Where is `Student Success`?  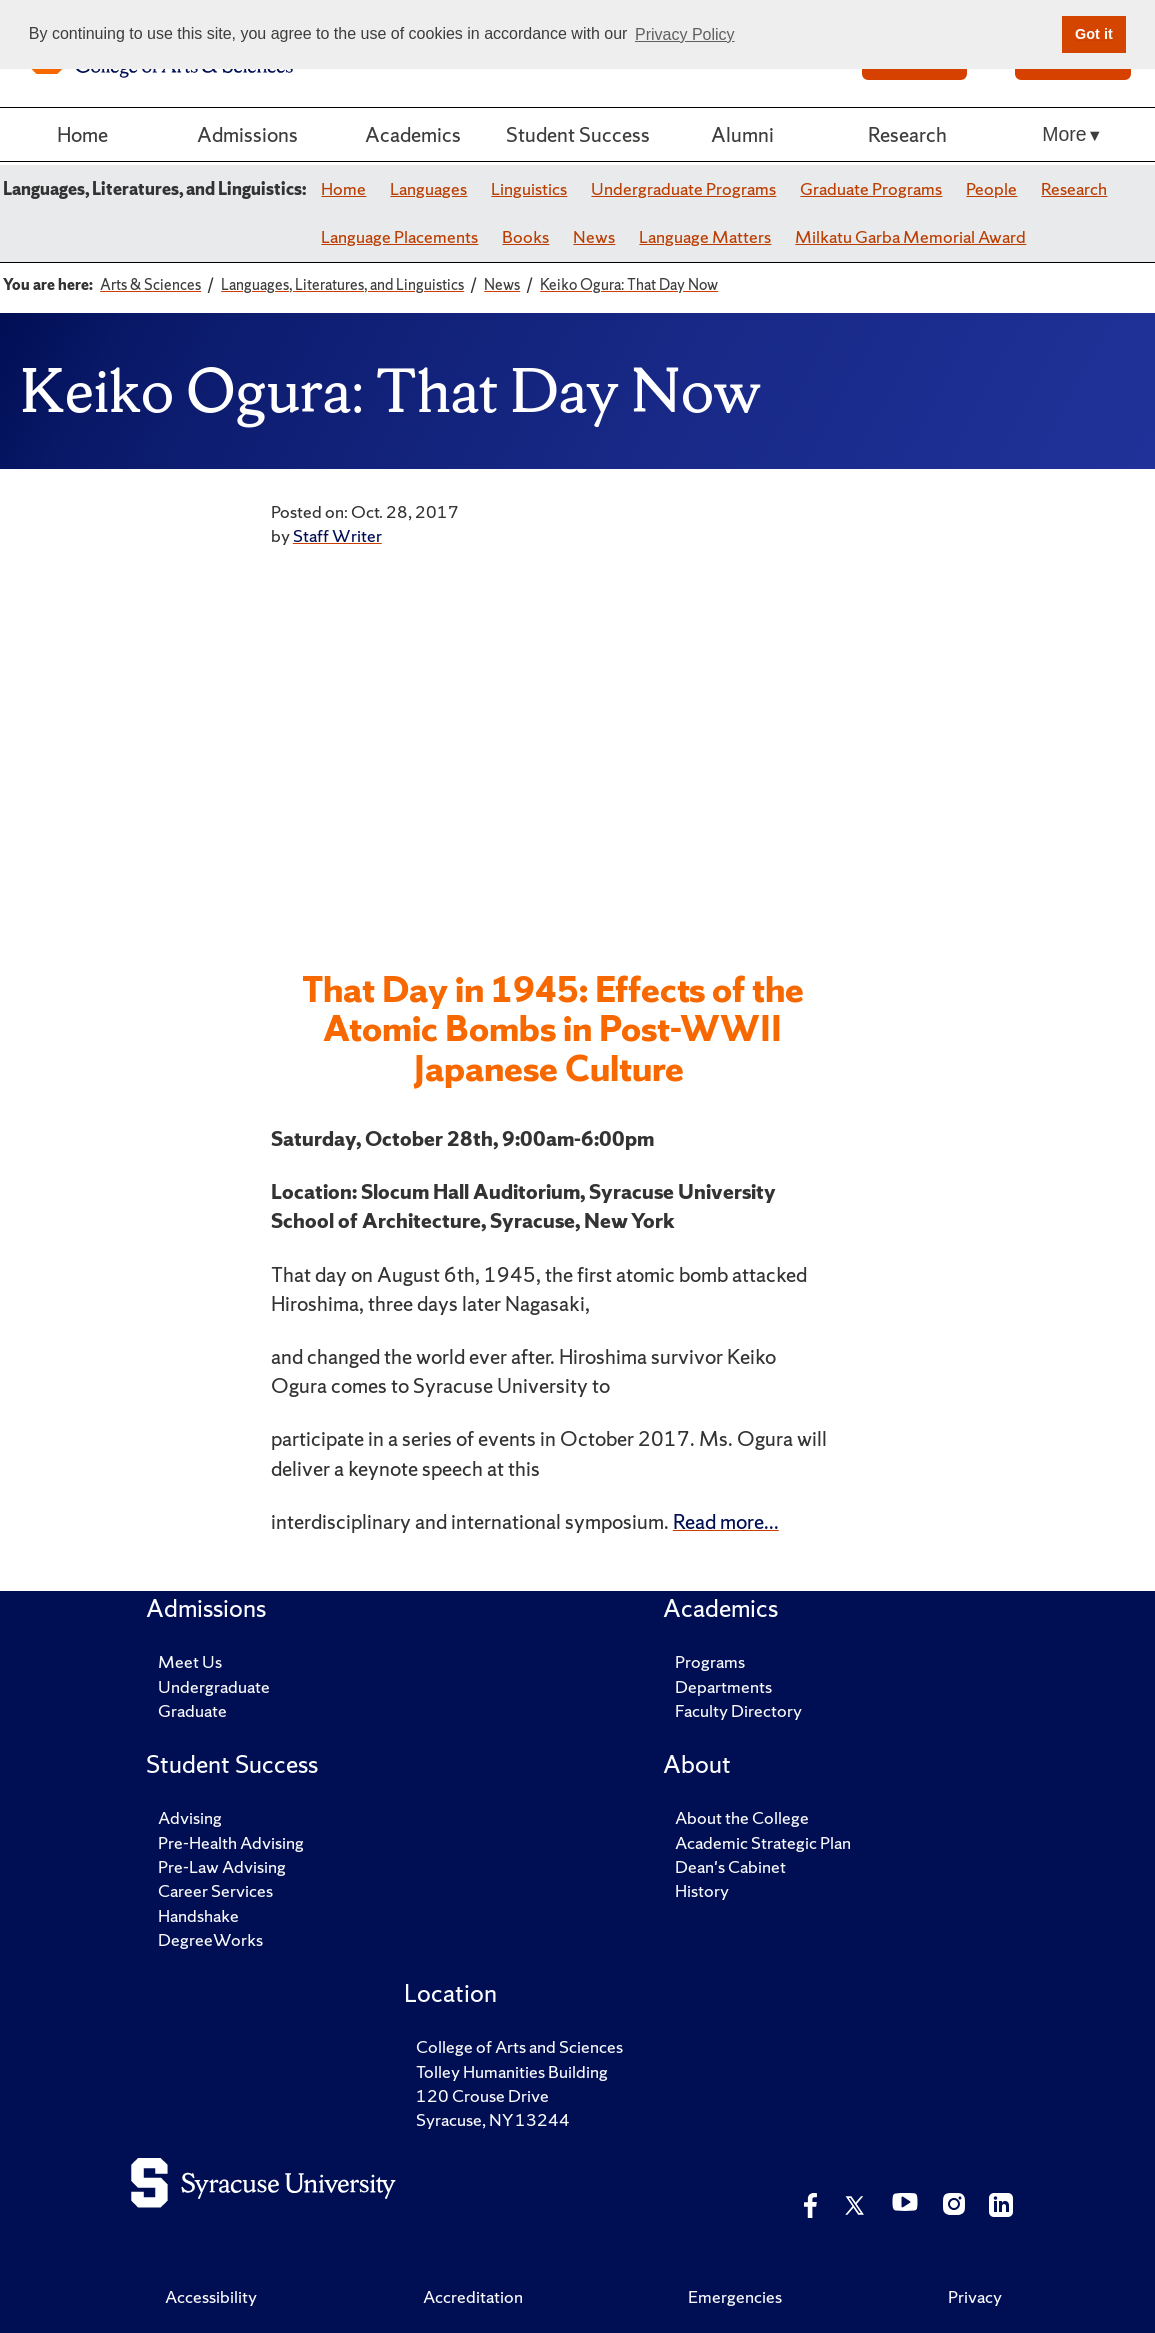 Student Success is located at coordinates (578, 134).